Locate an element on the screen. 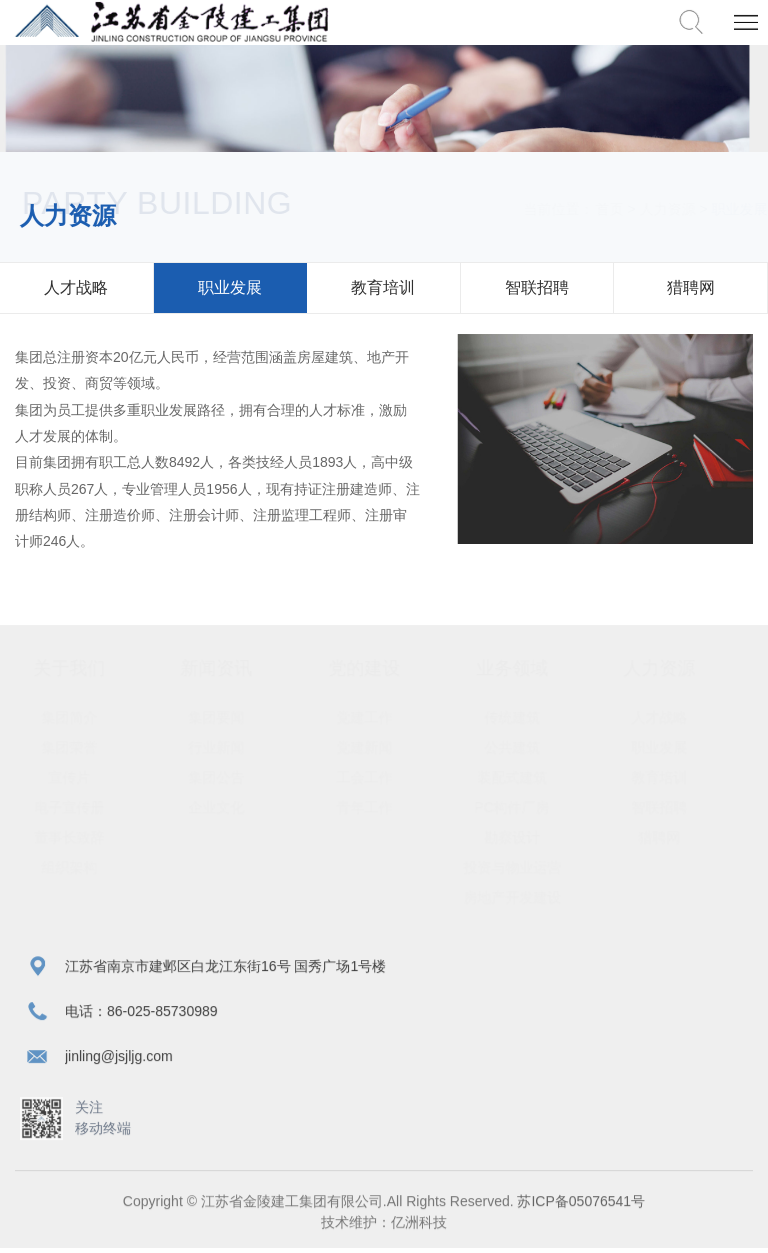  董事长致辞 is located at coordinates (88, 837).